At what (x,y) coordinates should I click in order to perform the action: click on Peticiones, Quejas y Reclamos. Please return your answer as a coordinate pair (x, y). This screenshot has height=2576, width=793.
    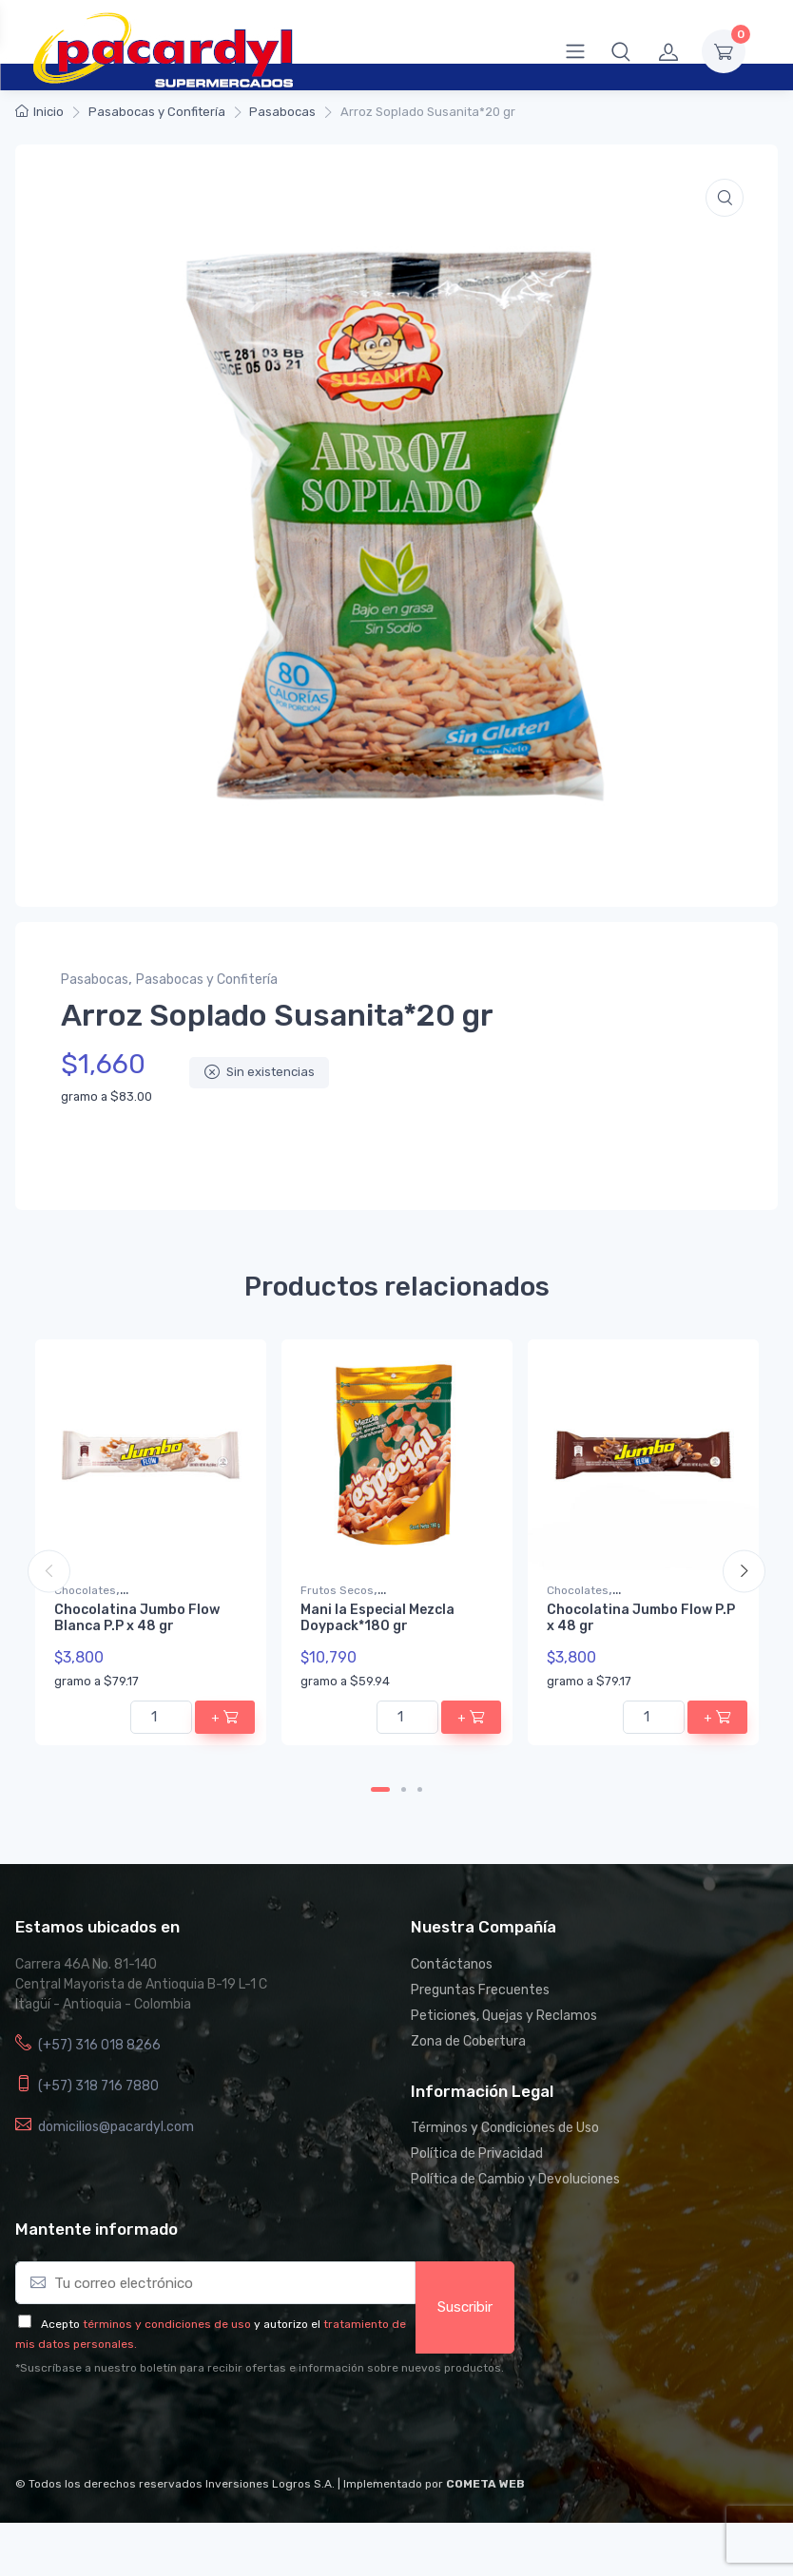
    Looking at the image, I should click on (504, 2016).